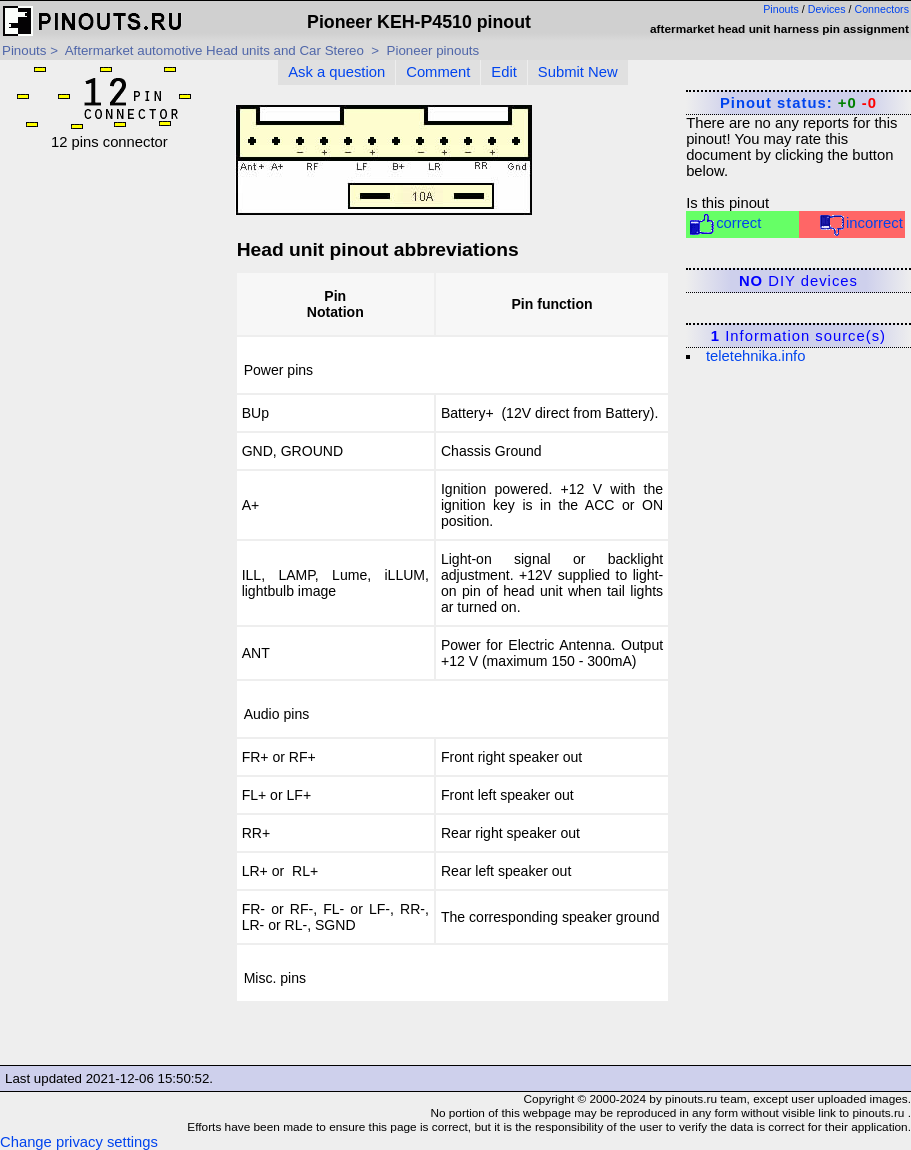  I want to click on Submit New, so click(578, 72).